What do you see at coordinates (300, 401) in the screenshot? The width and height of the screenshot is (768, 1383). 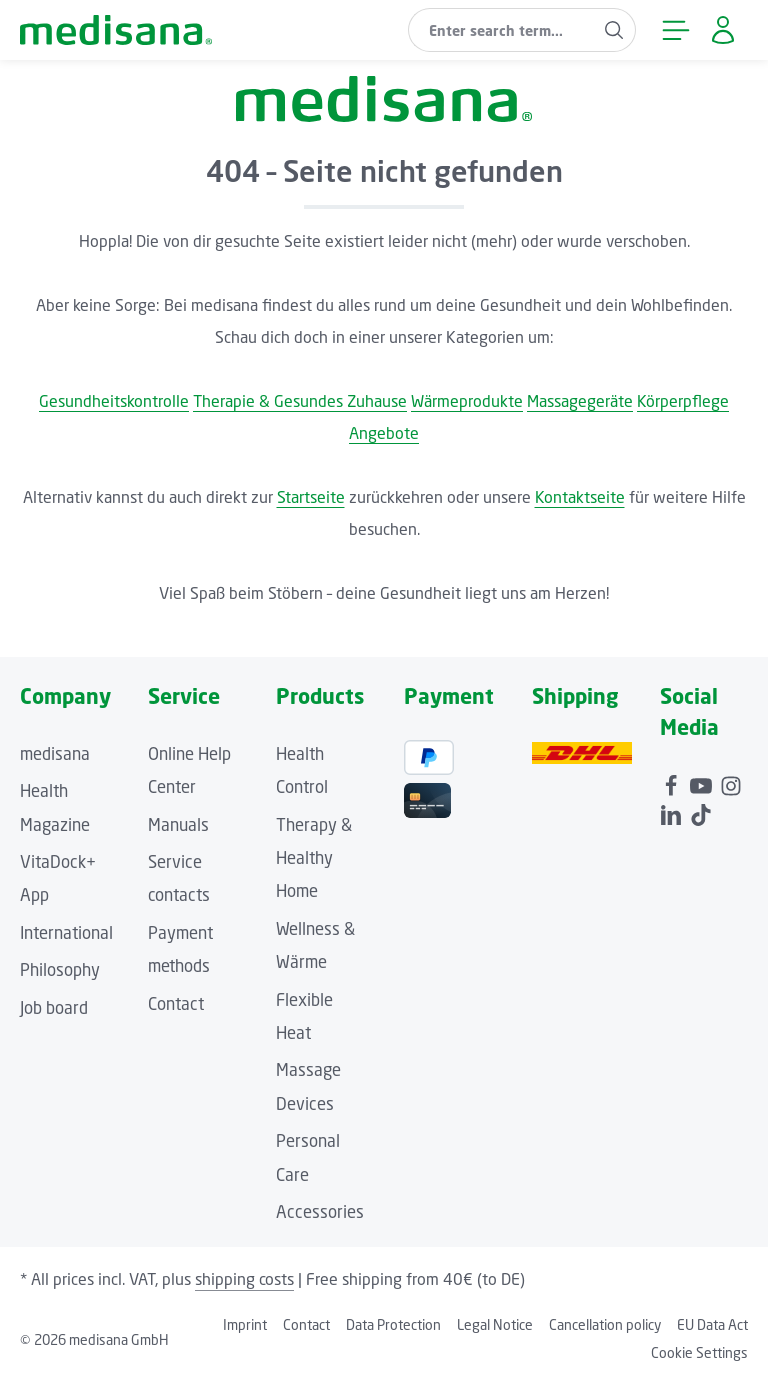 I see `Therapie & Gesundes Zuhause` at bounding box center [300, 401].